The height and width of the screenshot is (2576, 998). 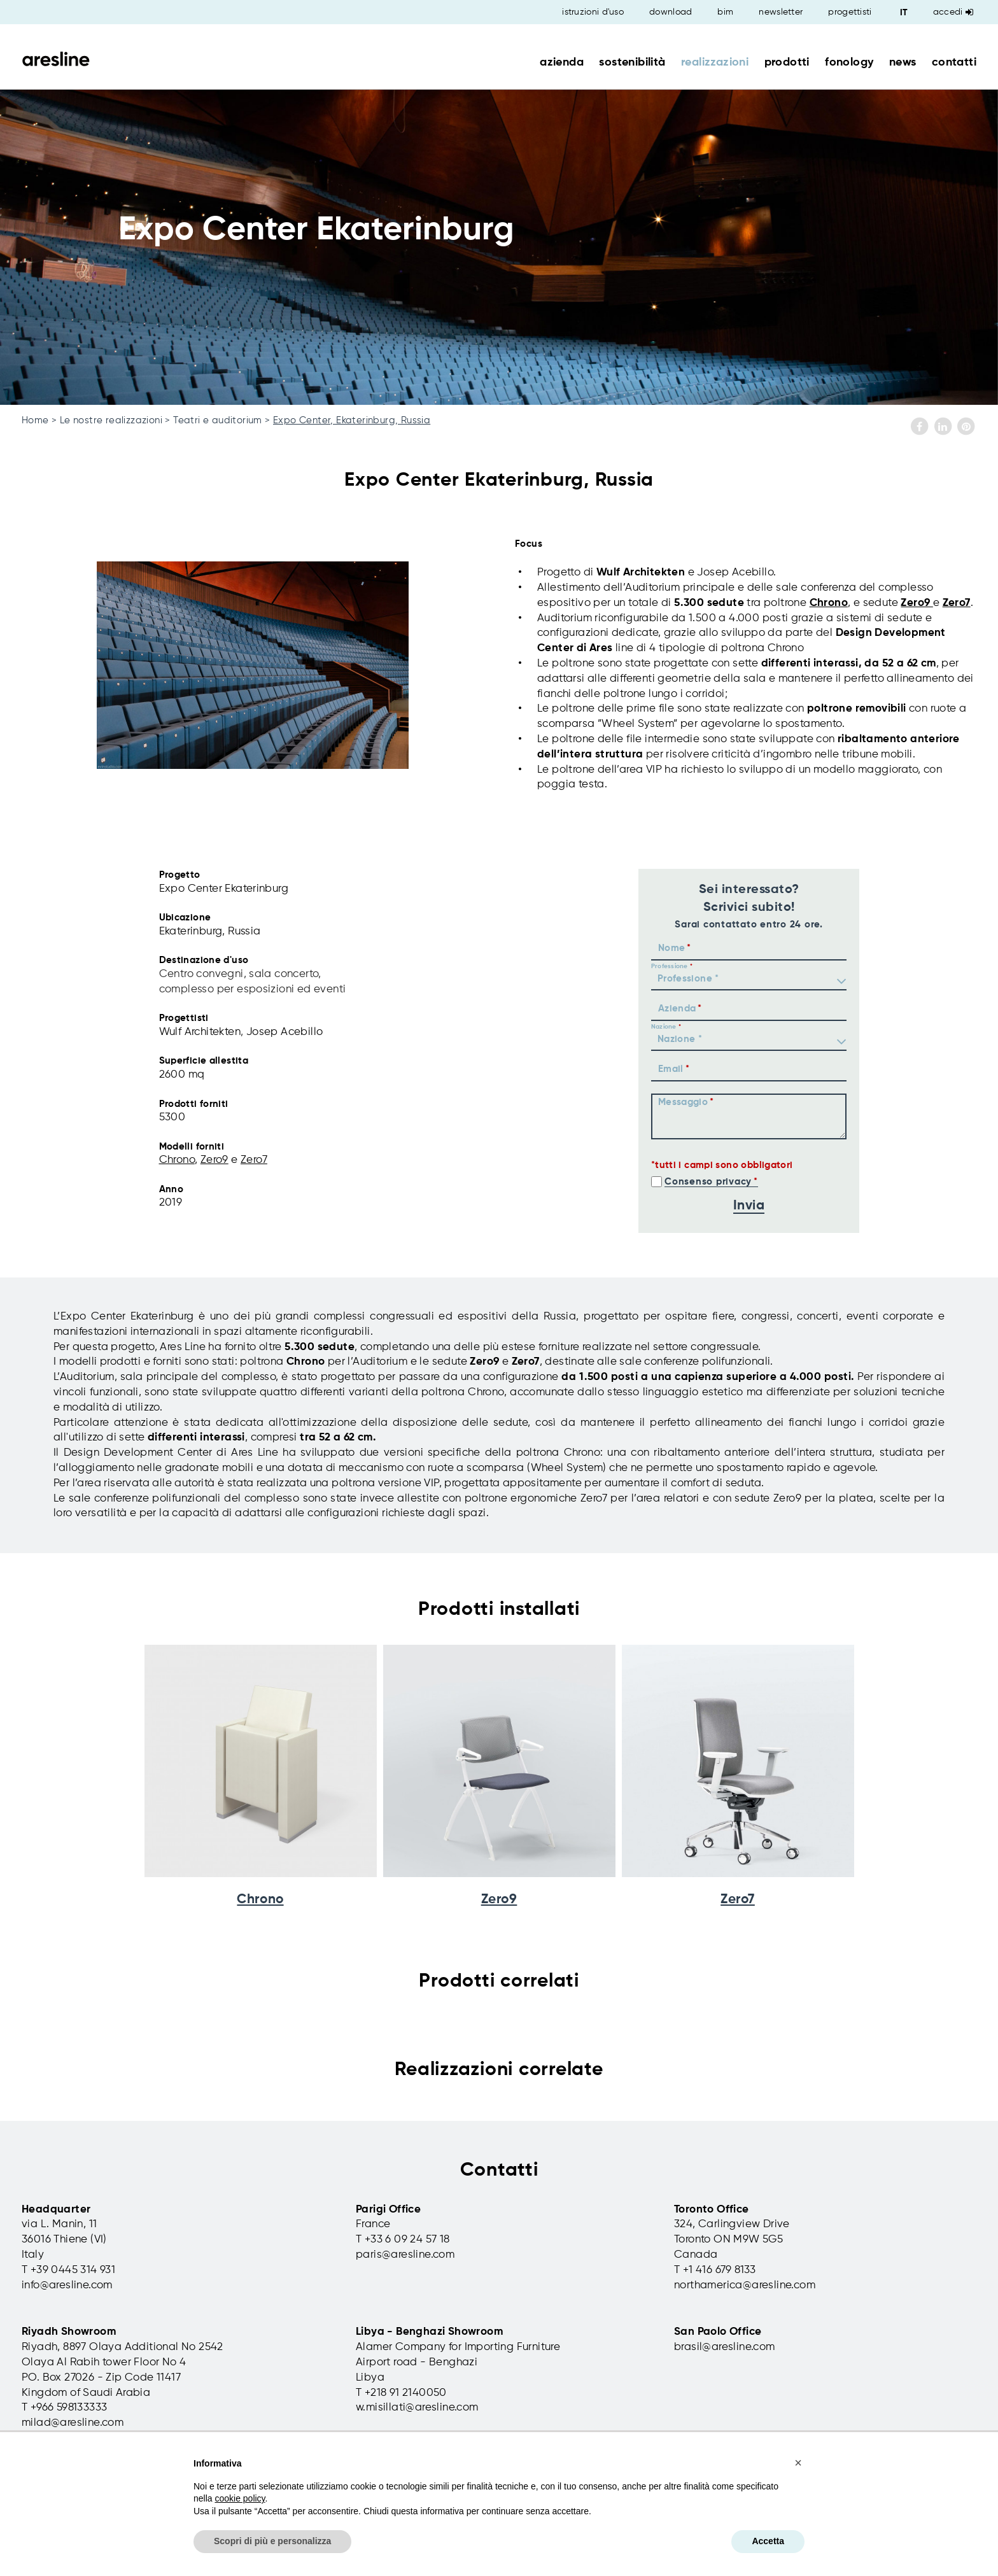 I want to click on Zero9, so click(x=916, y=603).